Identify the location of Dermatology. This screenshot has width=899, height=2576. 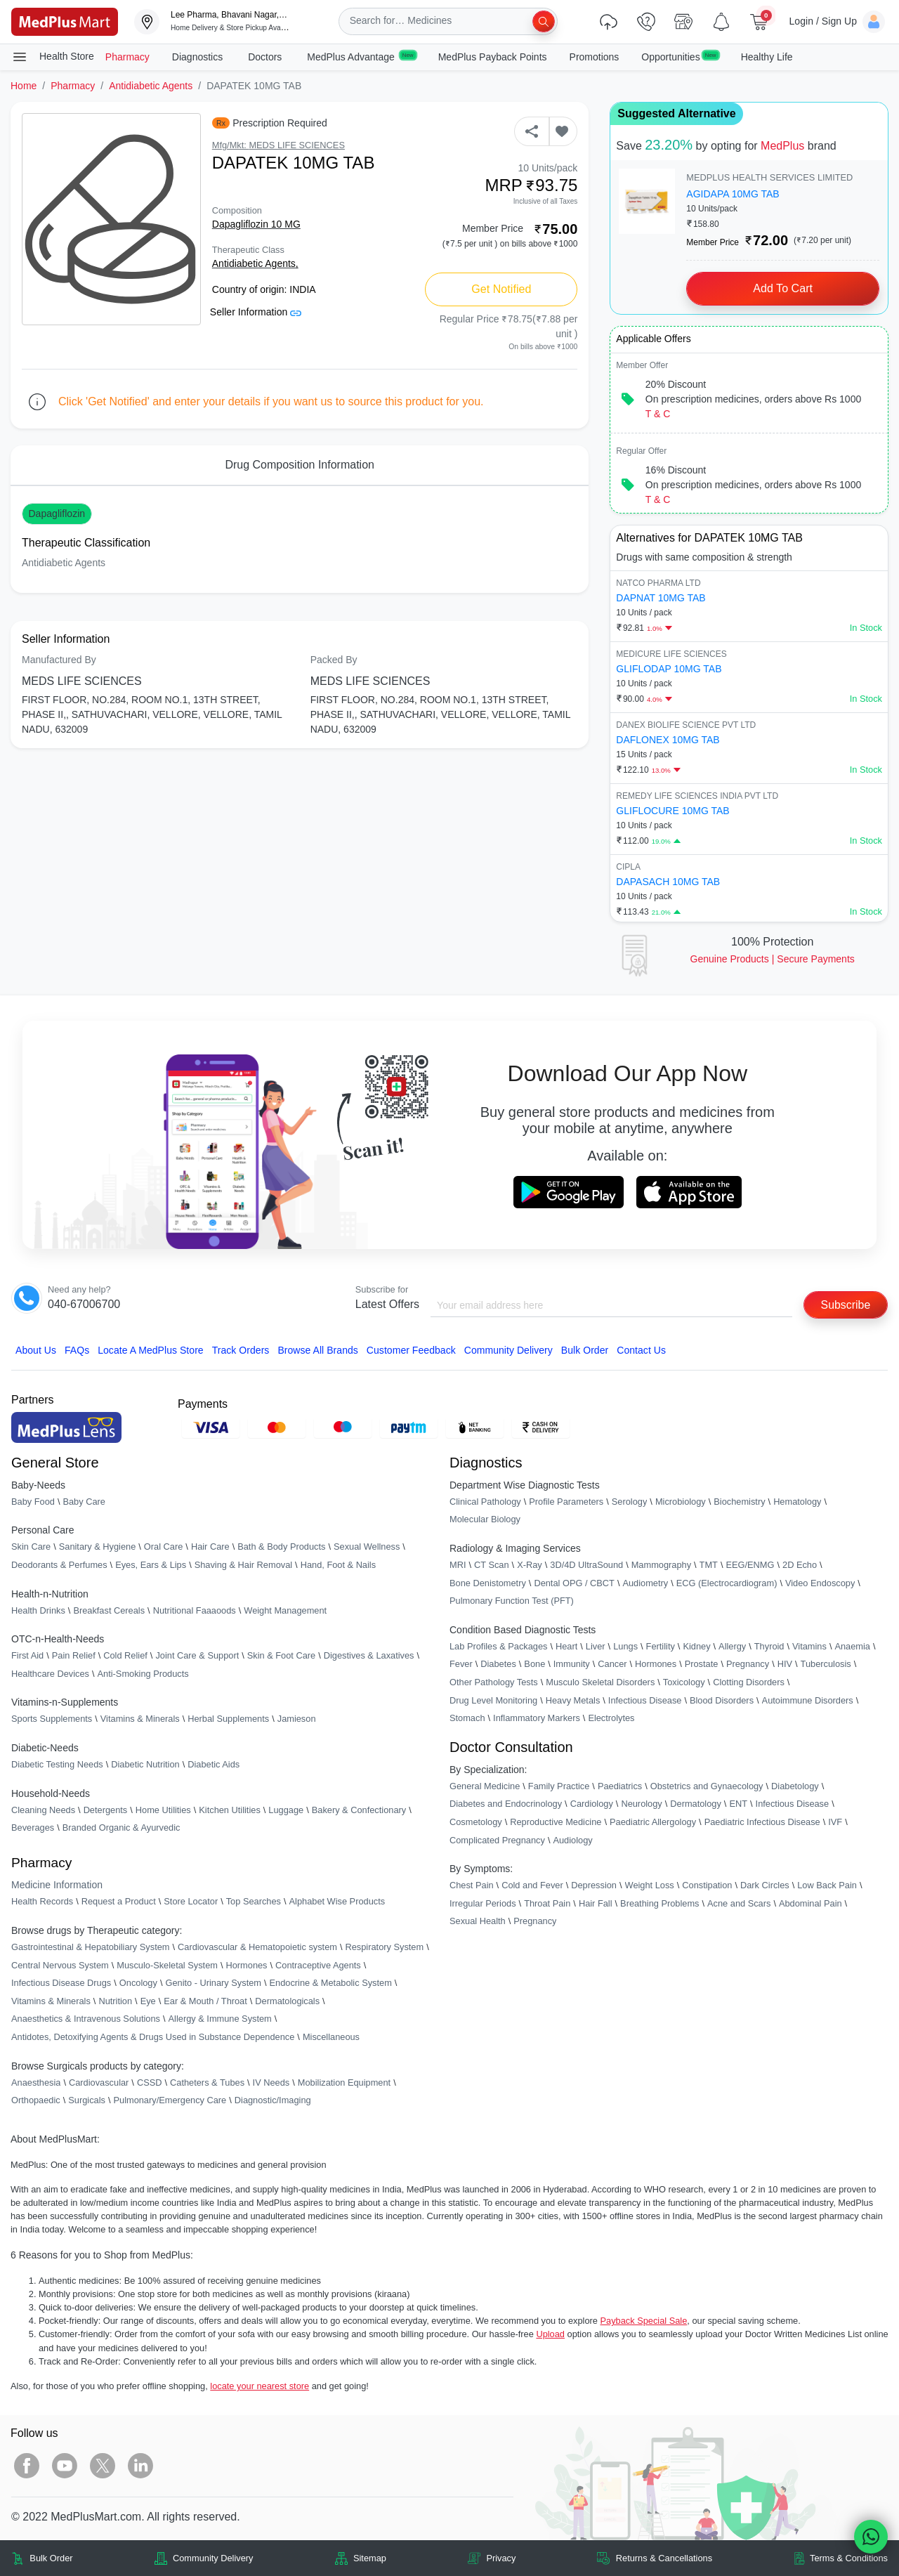
(695, 1804).